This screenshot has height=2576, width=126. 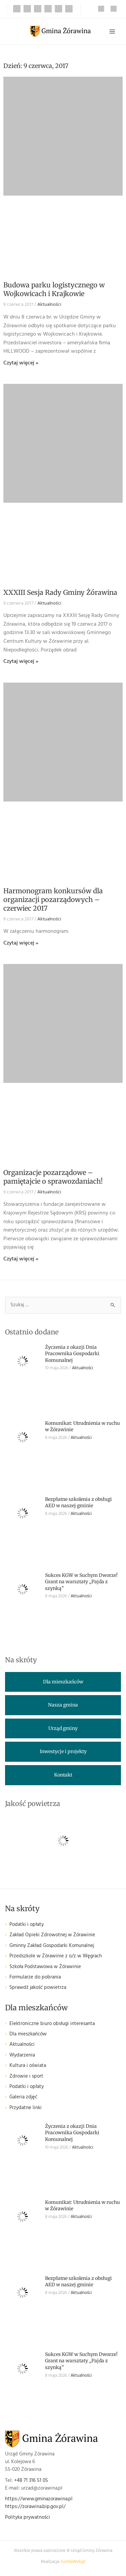 I want to click on Galeria zdjęć, so click(x=23, y=2097).